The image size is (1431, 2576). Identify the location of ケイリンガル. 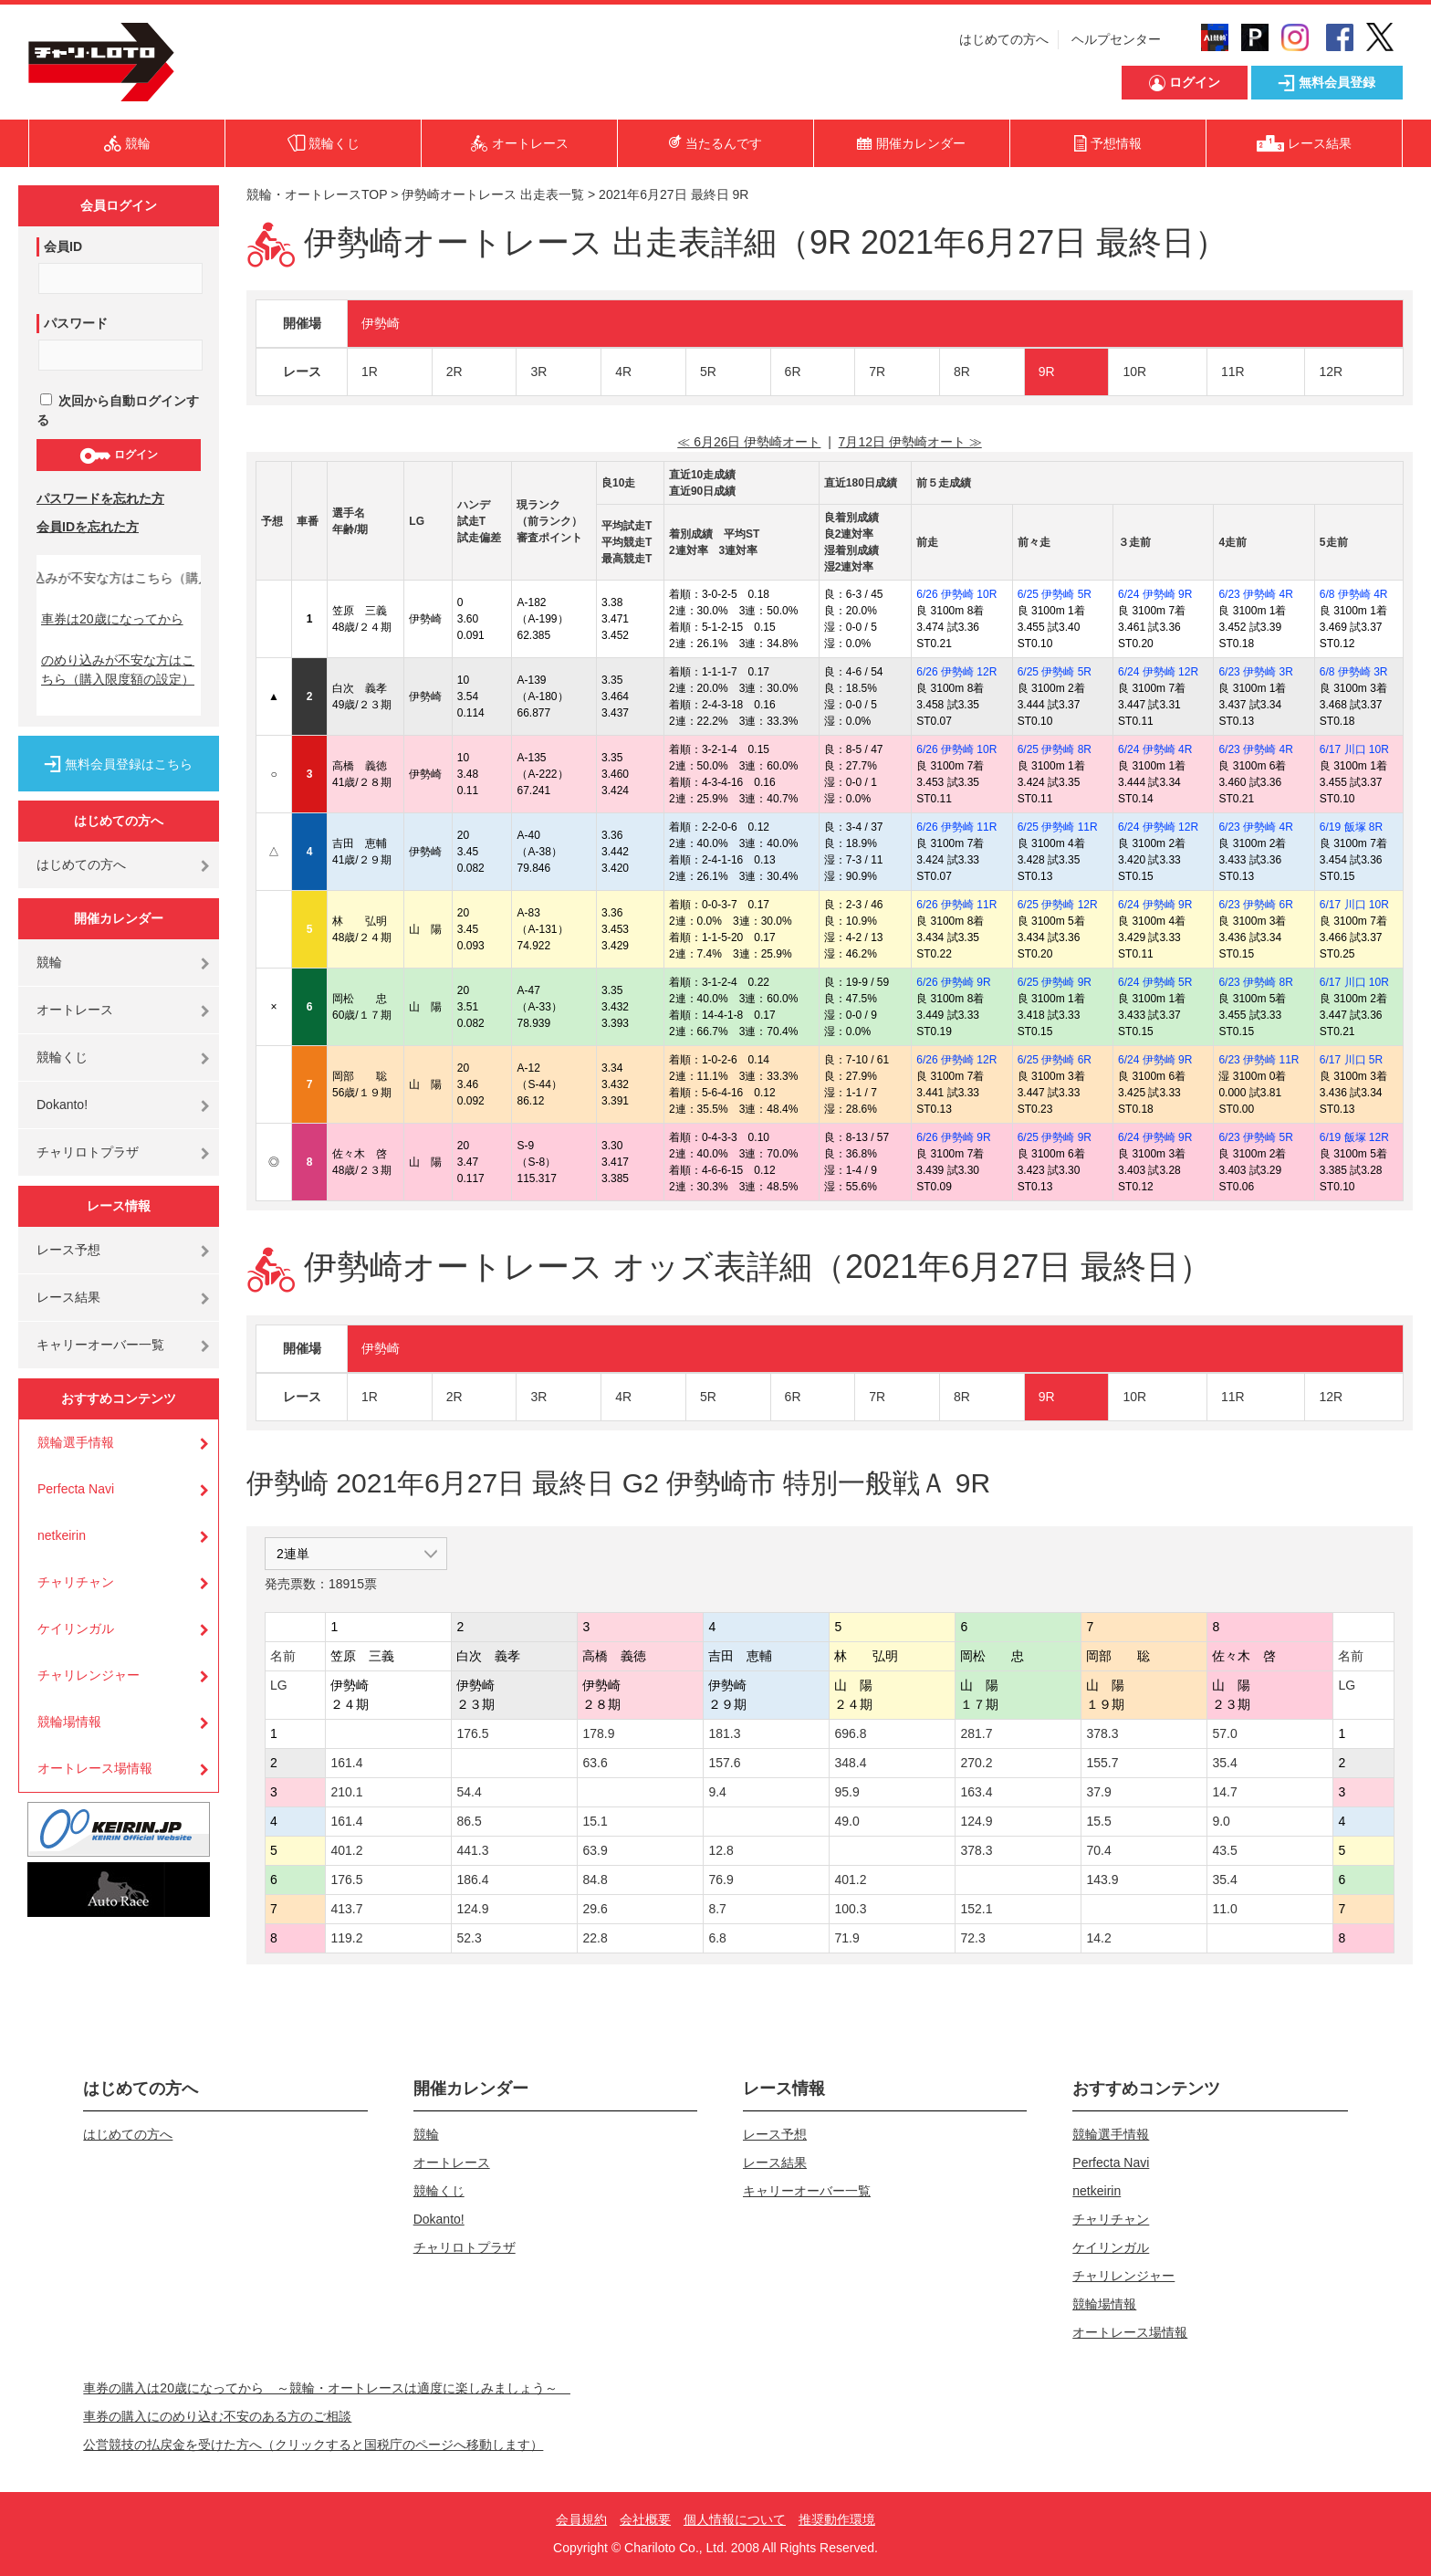
(75, 1628).